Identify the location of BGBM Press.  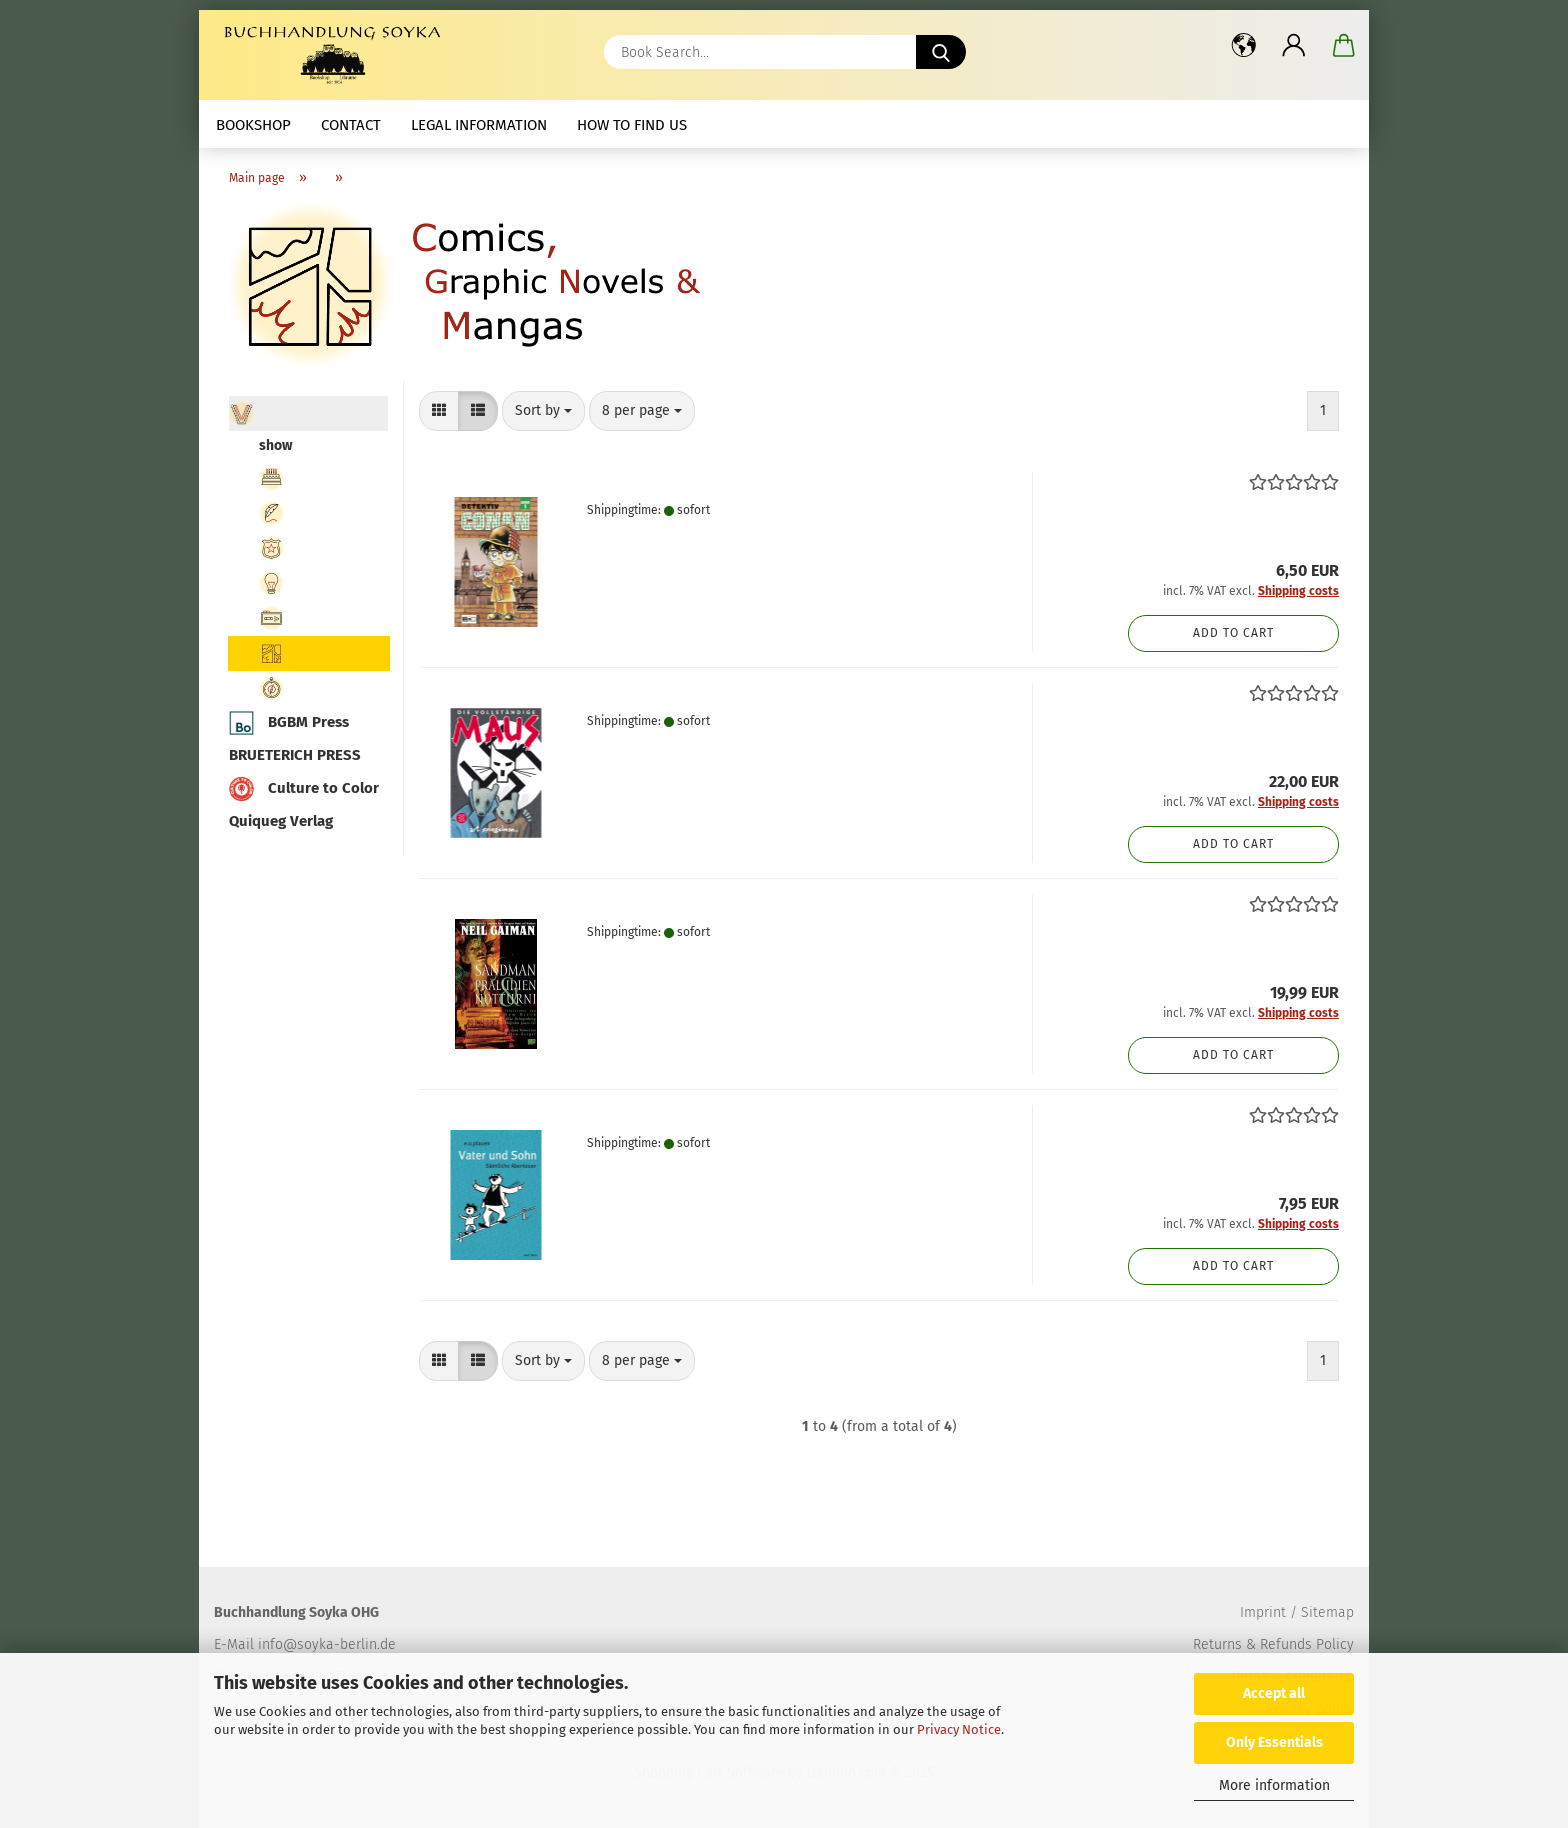
(289, 723).